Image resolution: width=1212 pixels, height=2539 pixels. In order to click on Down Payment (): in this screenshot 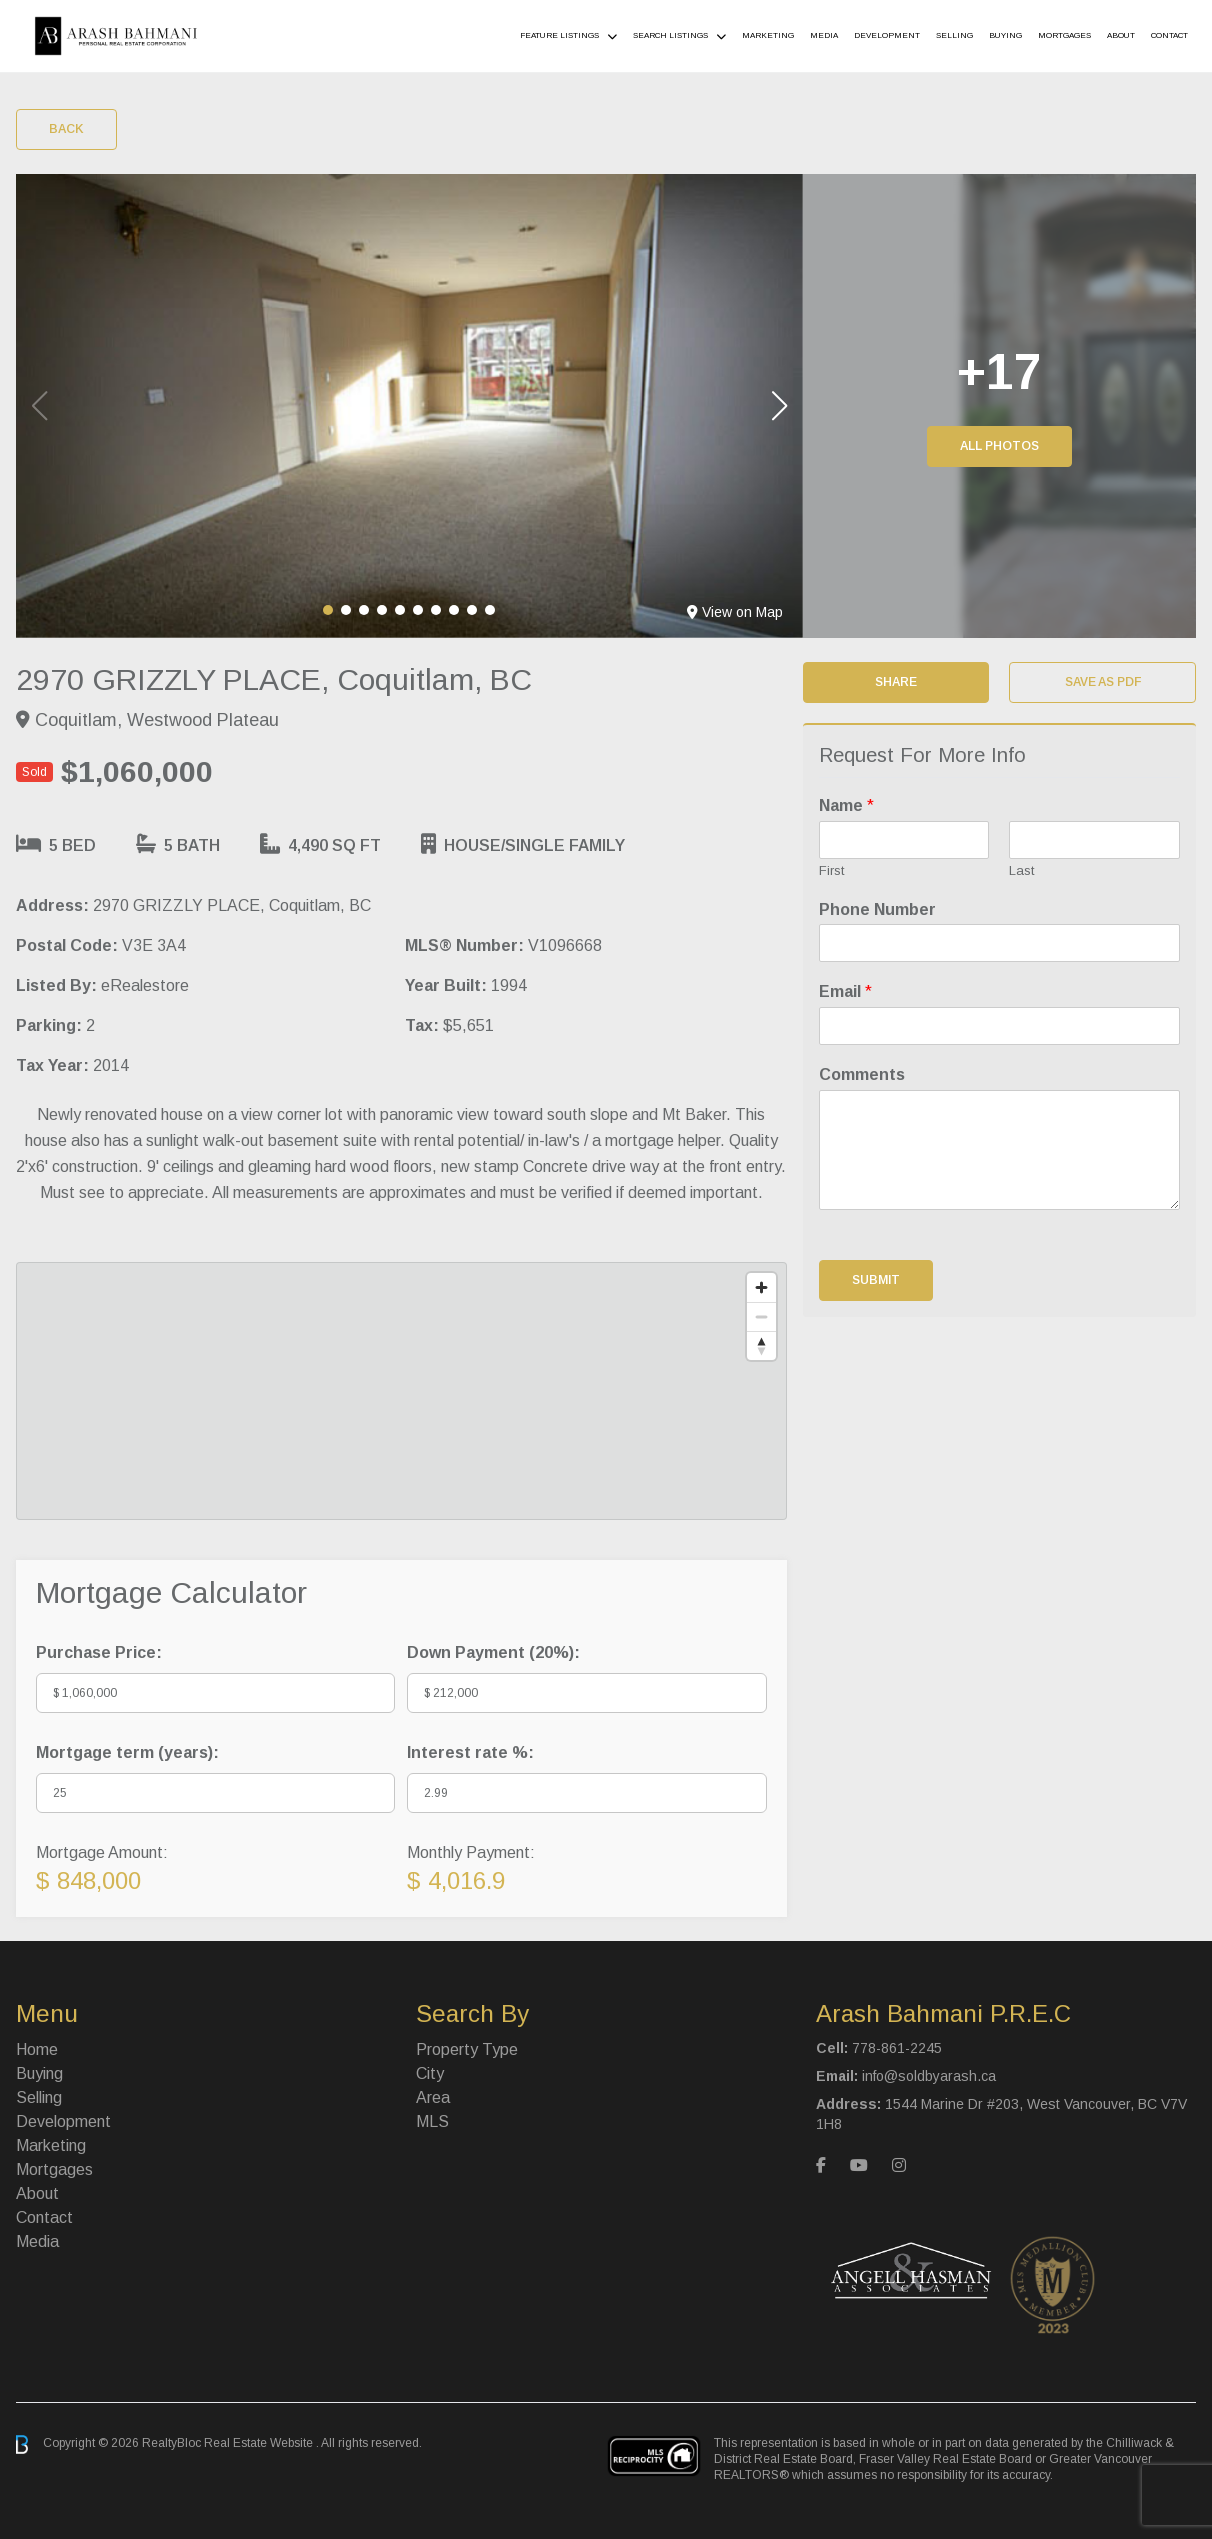, I will do `click(493, 1652)`.